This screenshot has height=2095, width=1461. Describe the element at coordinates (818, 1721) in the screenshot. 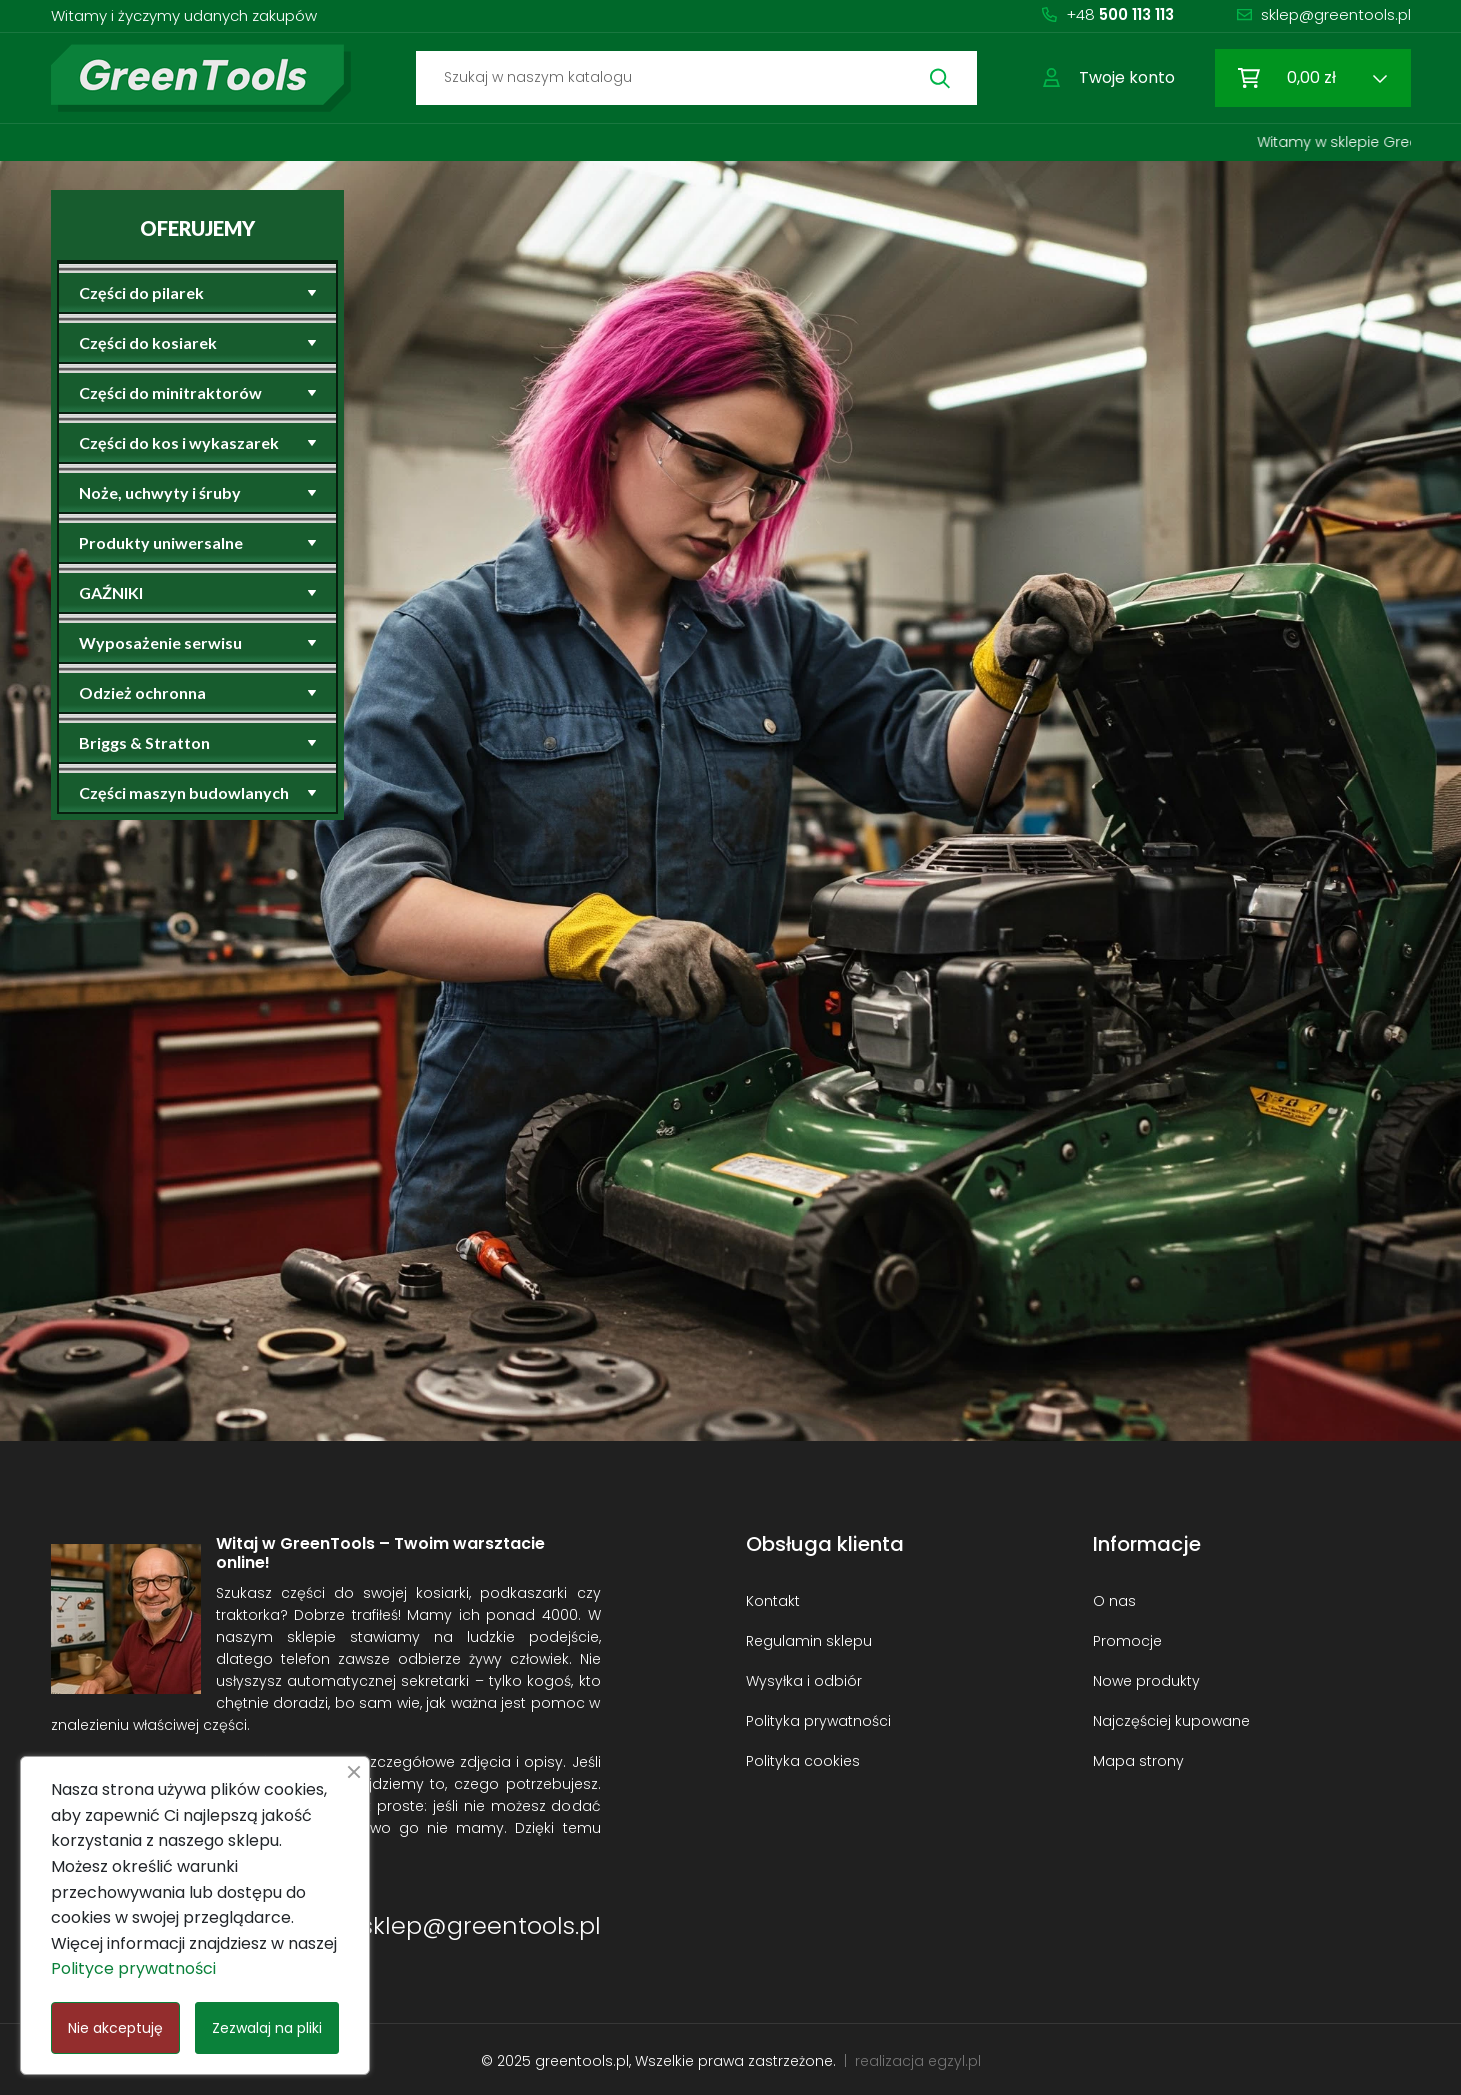

I see `Polityka prywatności` at that location.